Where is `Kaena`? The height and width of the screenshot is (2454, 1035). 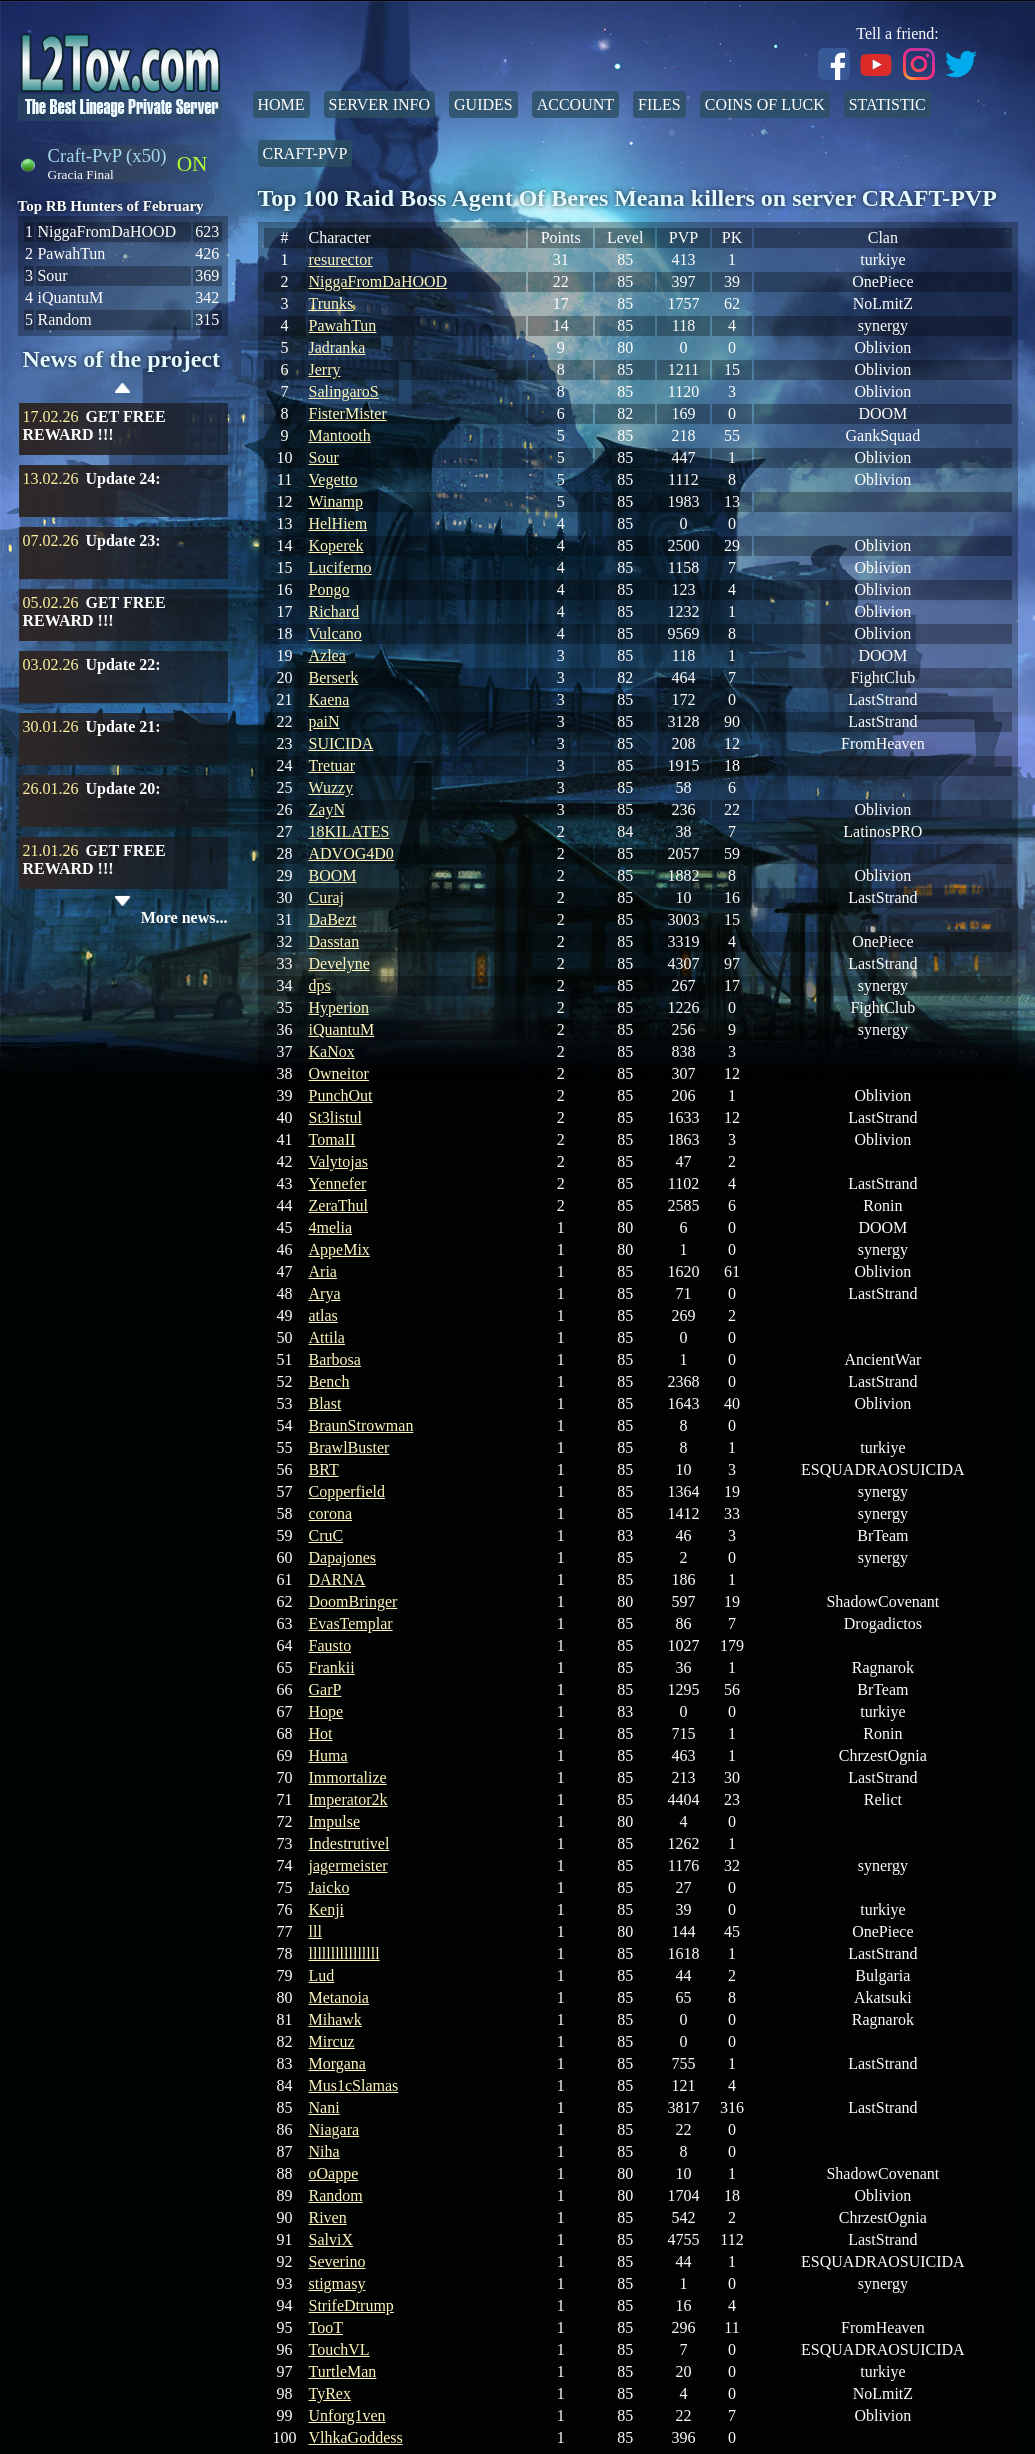
Kaena is located at coordinates (329, 699).